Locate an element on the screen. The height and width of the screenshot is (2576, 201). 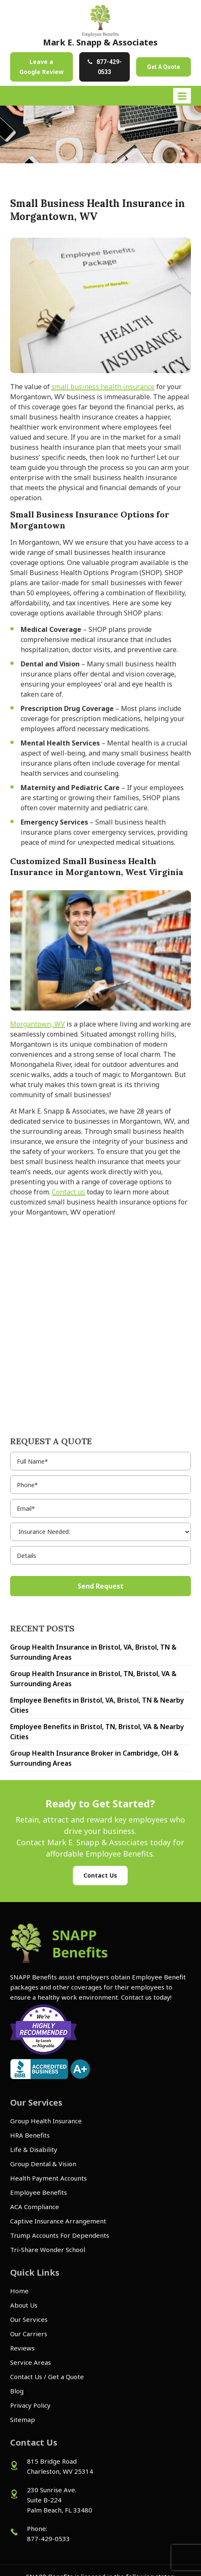
Captive Insurance Arrangement is located at coordinates (58, 2221).